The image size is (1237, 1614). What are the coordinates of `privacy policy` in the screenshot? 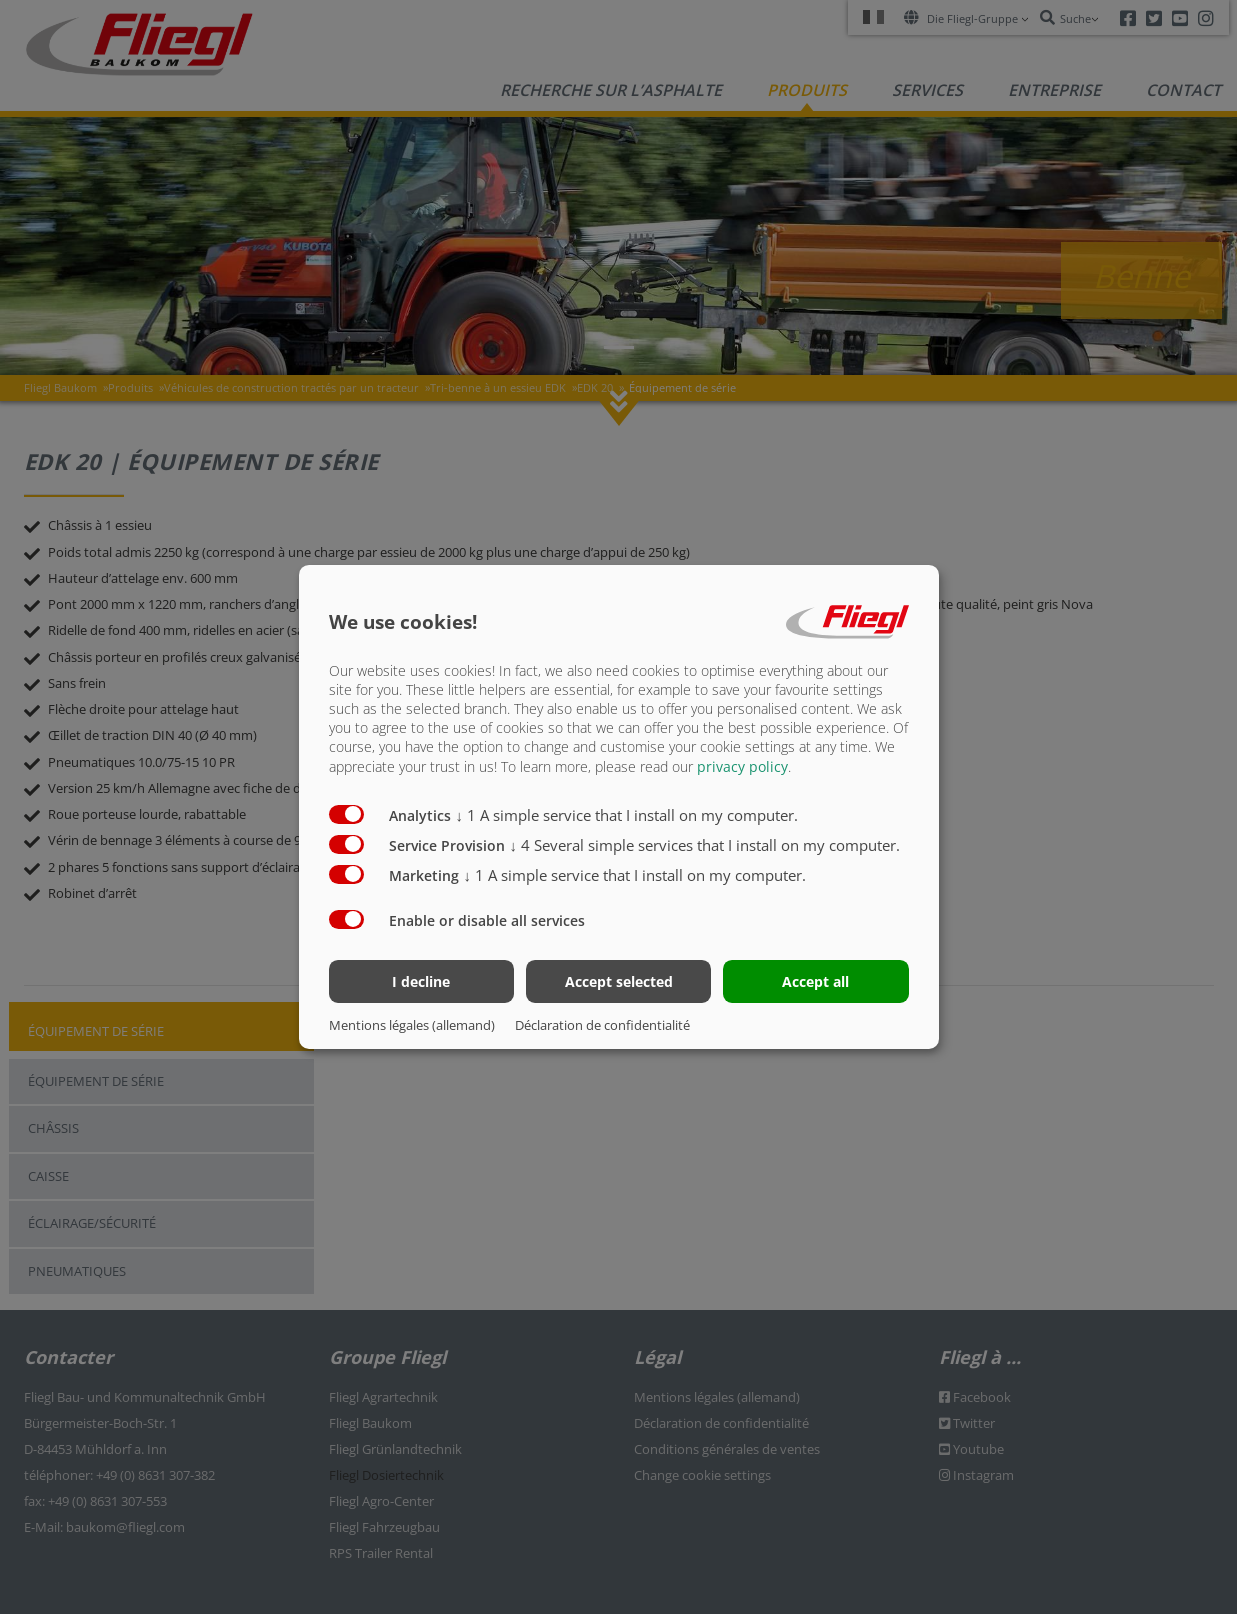 It's located at (742, 765).